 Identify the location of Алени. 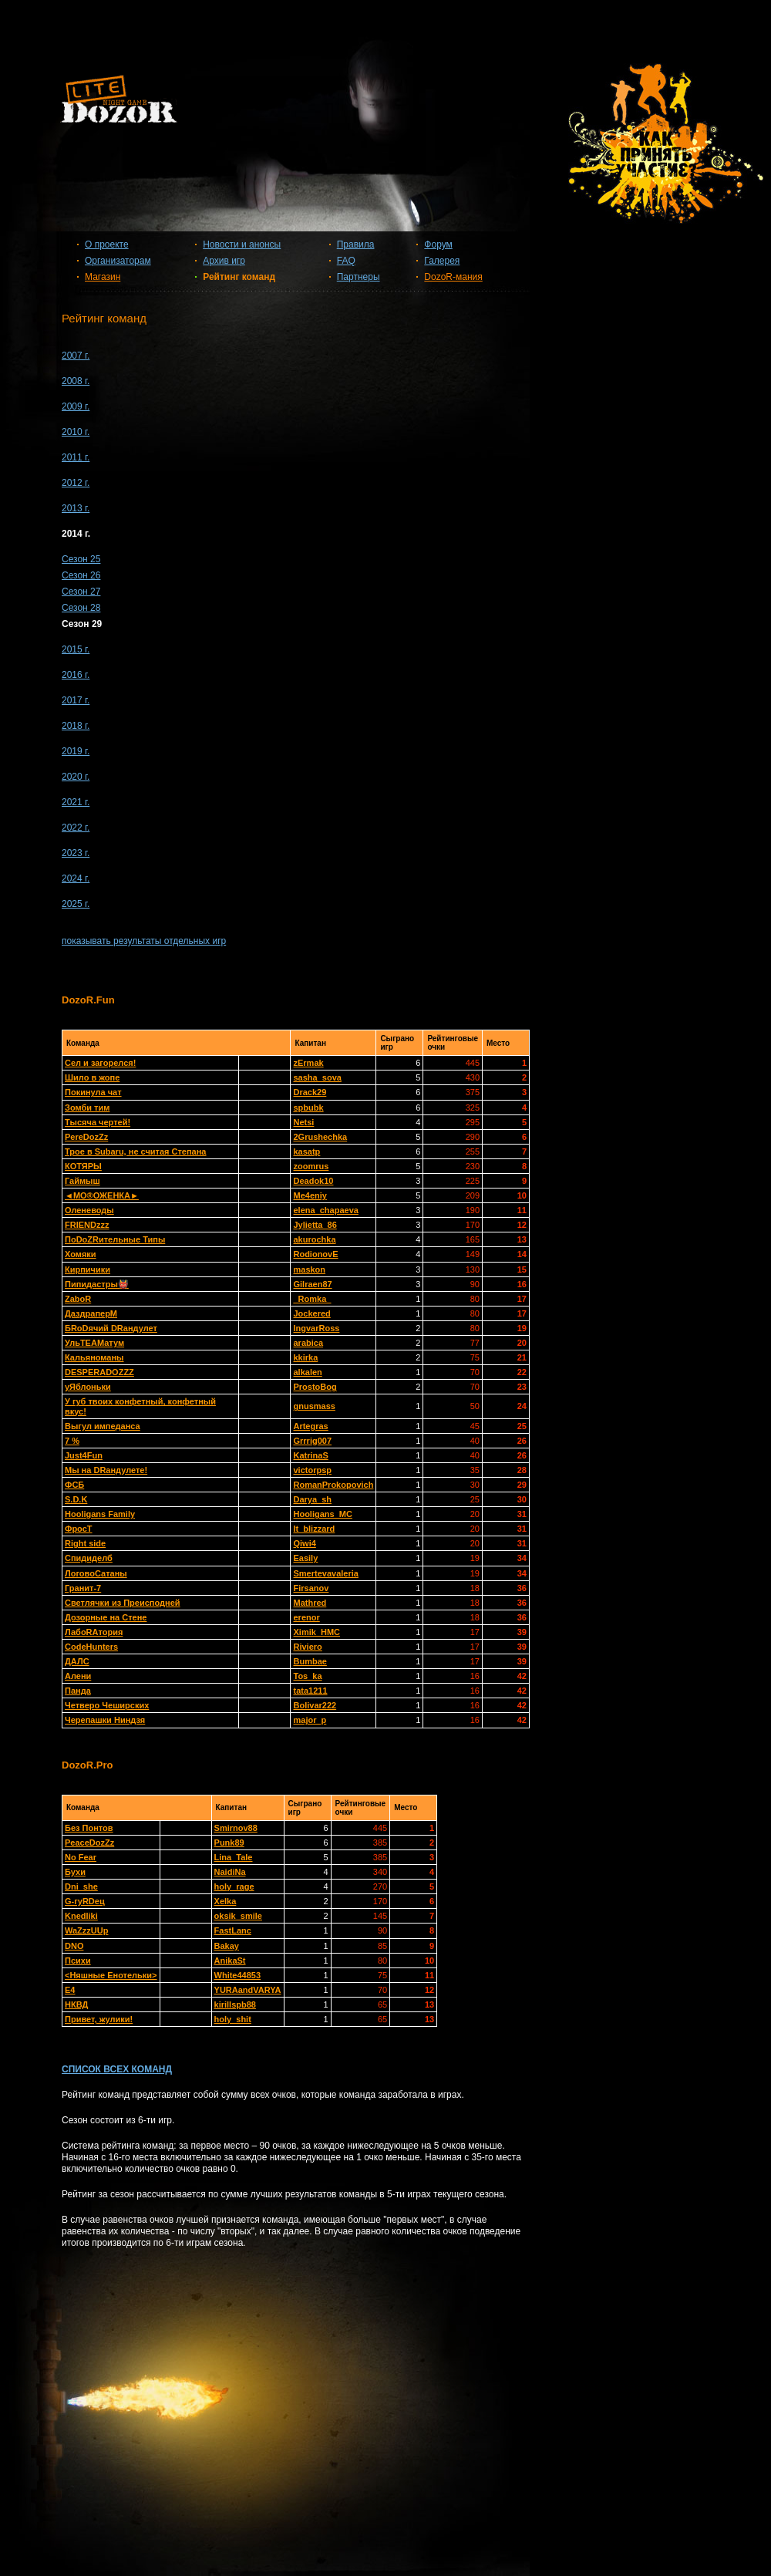
(78, 1676).